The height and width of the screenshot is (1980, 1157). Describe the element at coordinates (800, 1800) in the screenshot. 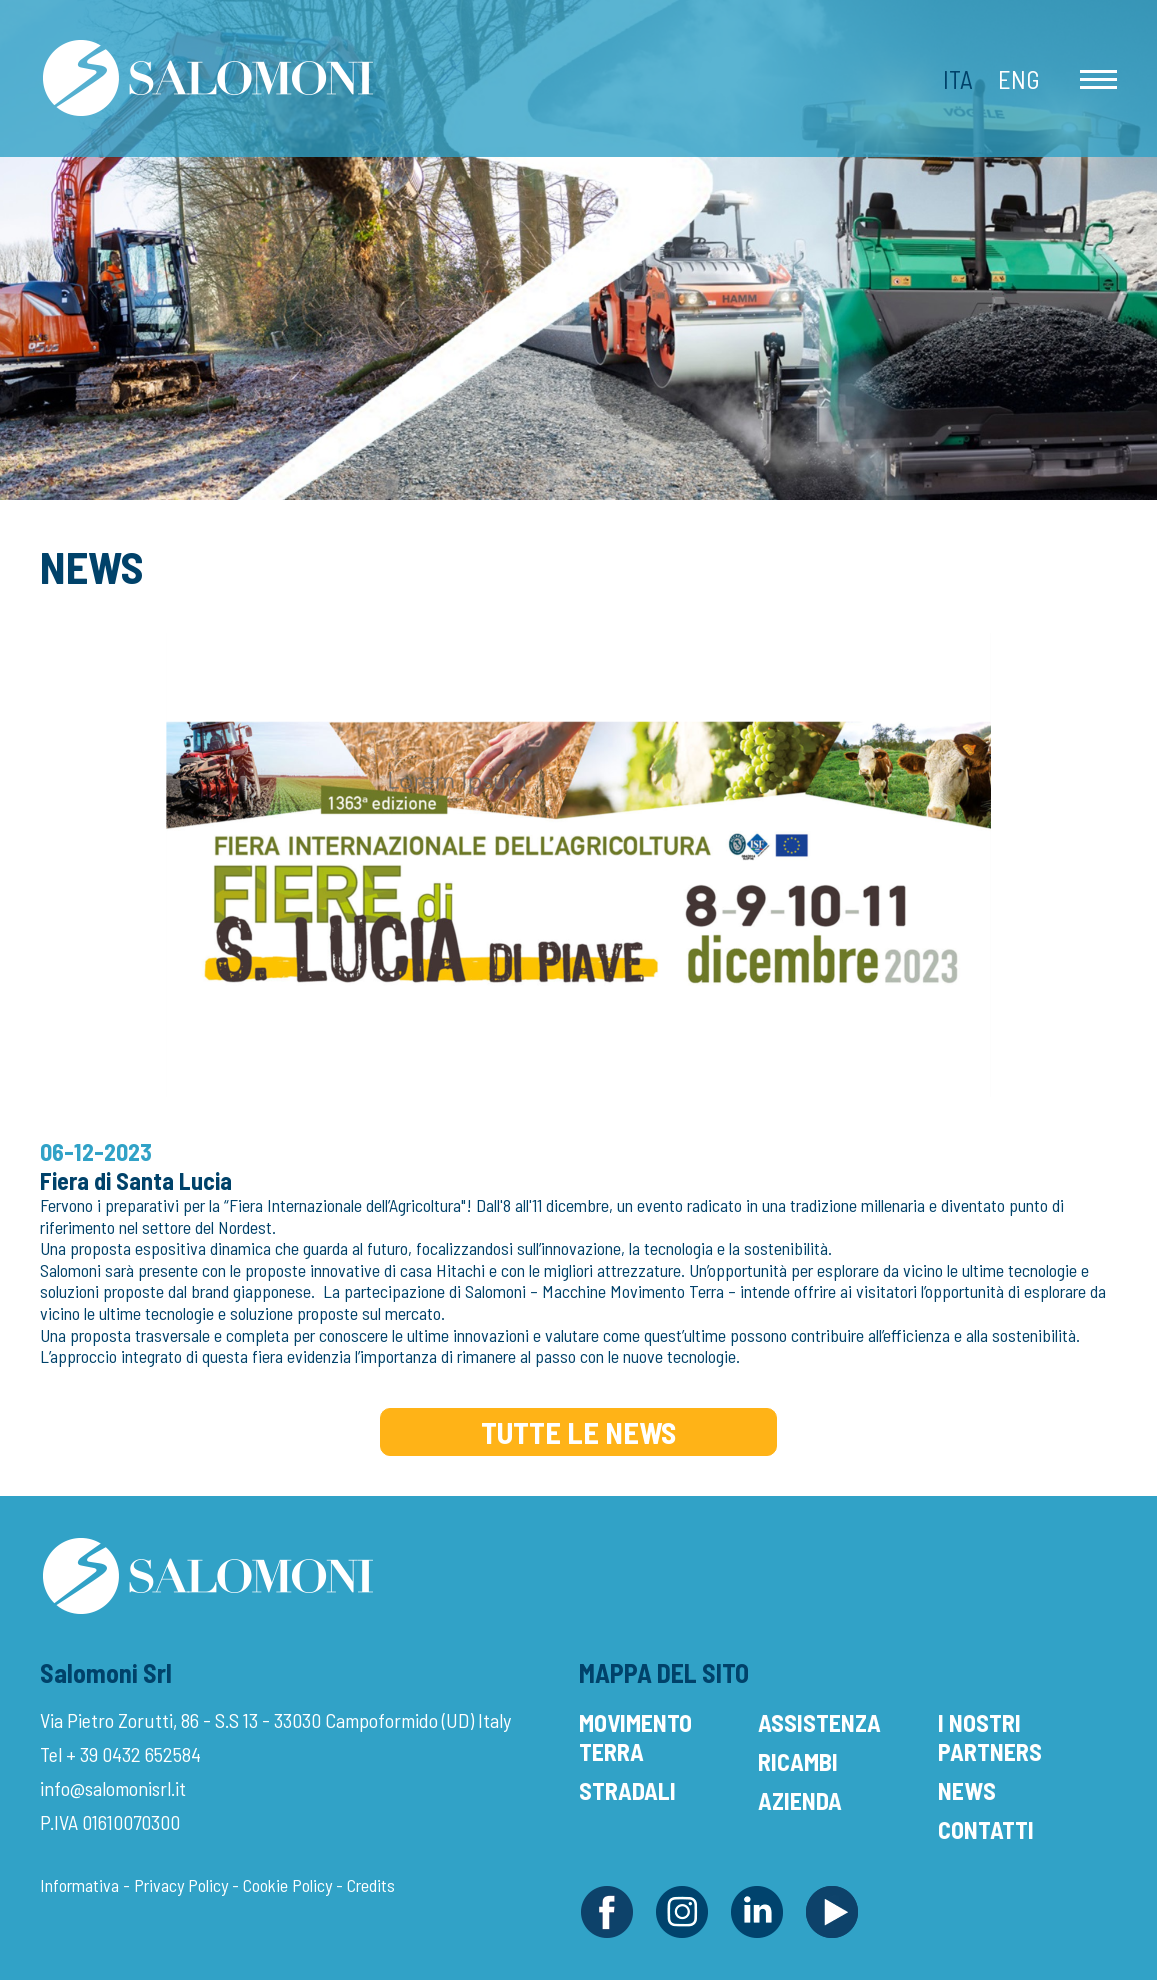

I see `Azienda` at that location.